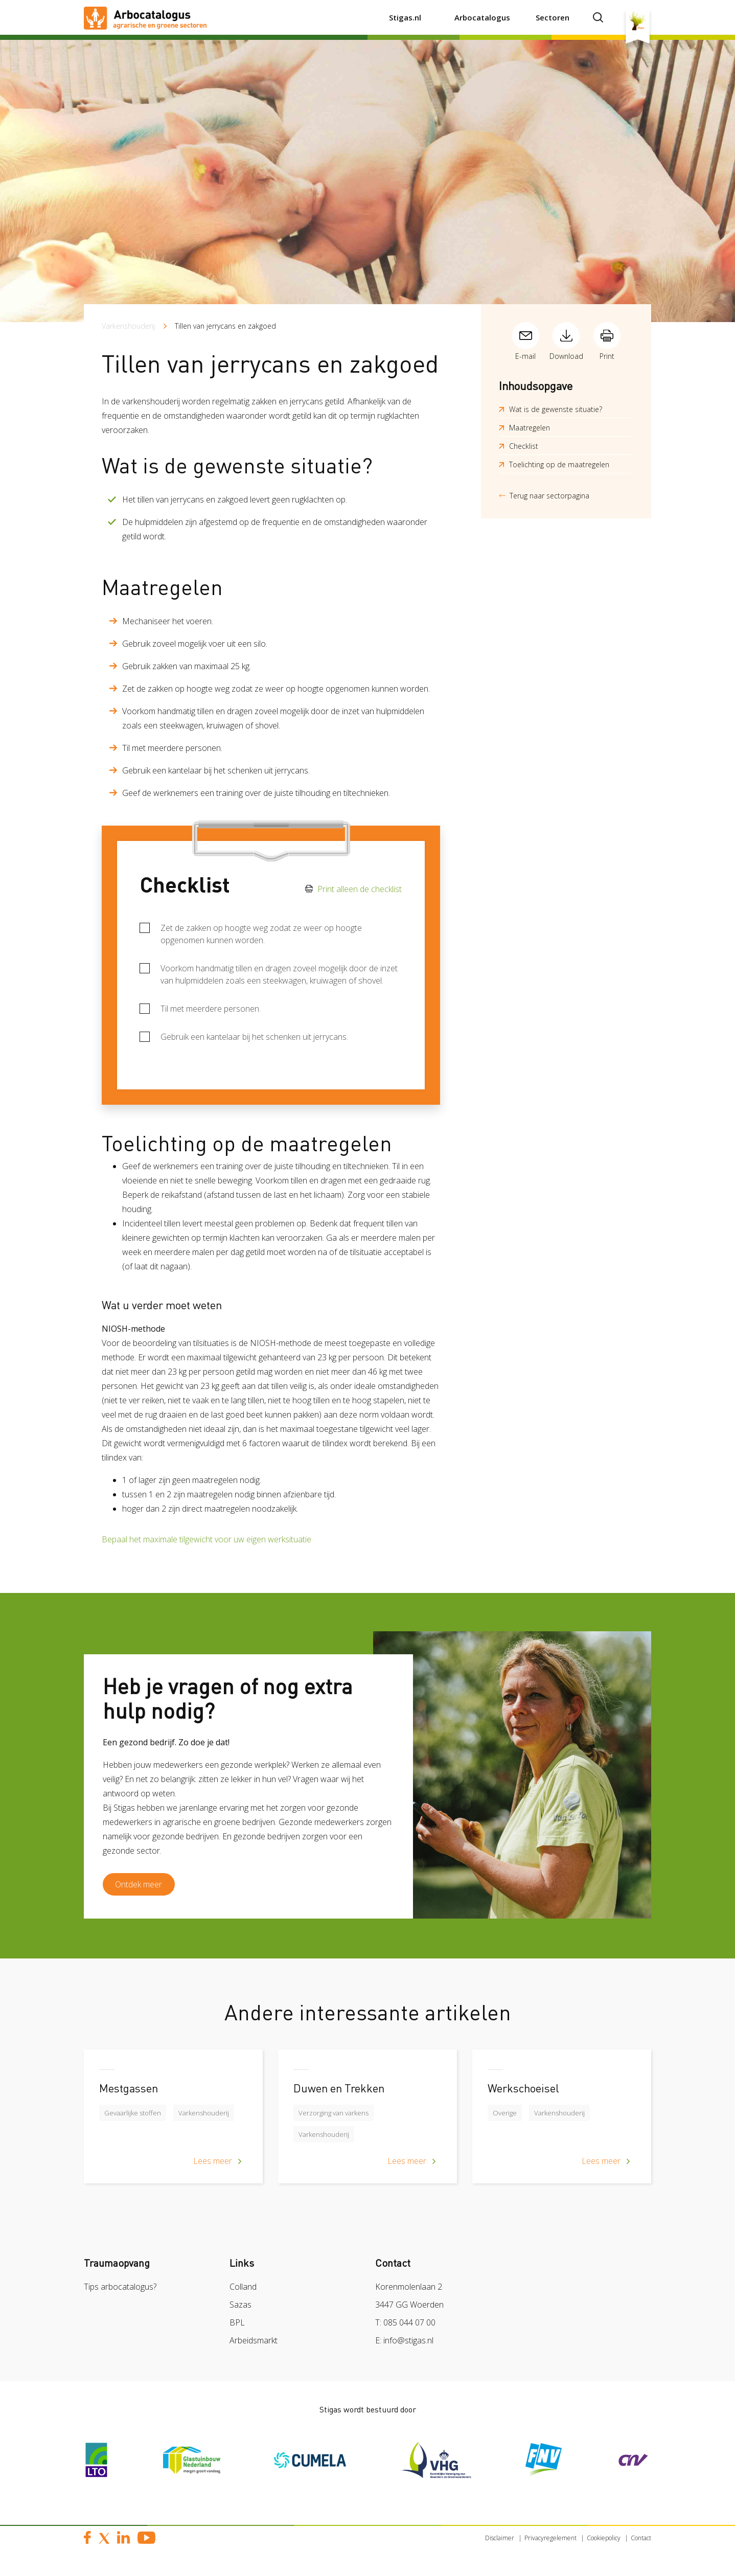 The height and width of the screenshot is (2576, 735). I want to click on Tips arbocatalogus?, so click(120, 2290).